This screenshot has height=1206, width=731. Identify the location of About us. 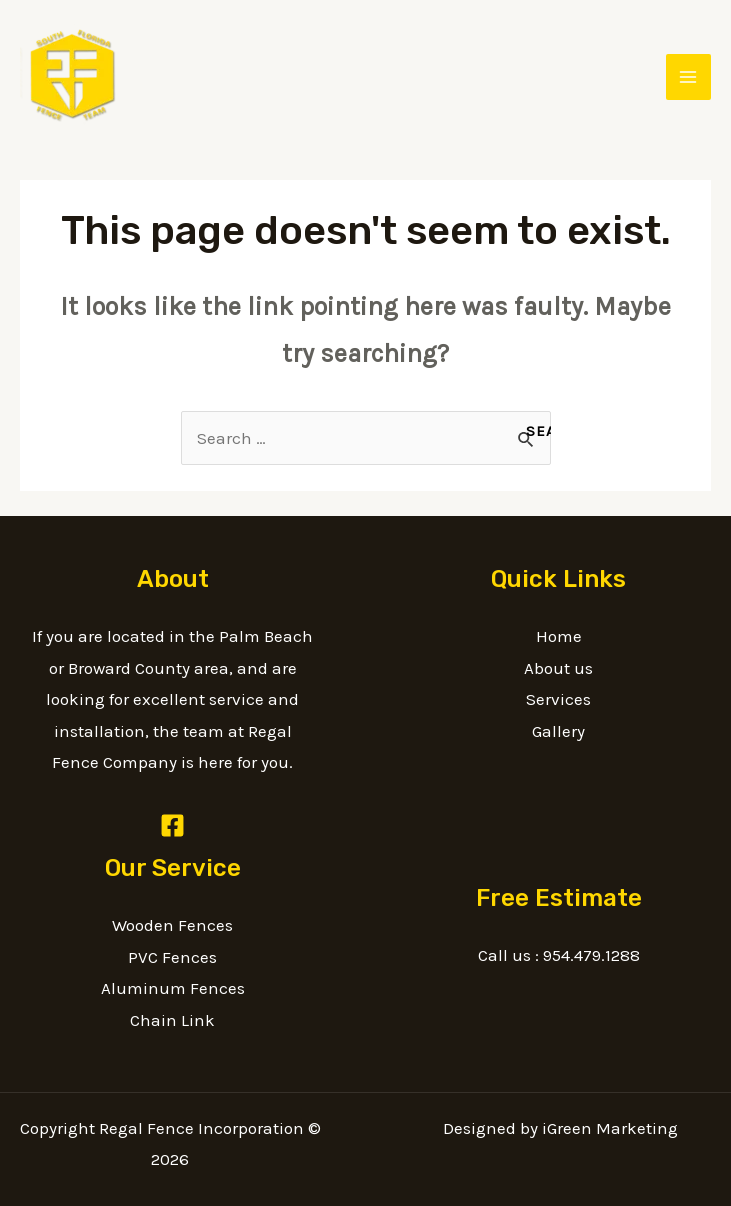
(558, 668).